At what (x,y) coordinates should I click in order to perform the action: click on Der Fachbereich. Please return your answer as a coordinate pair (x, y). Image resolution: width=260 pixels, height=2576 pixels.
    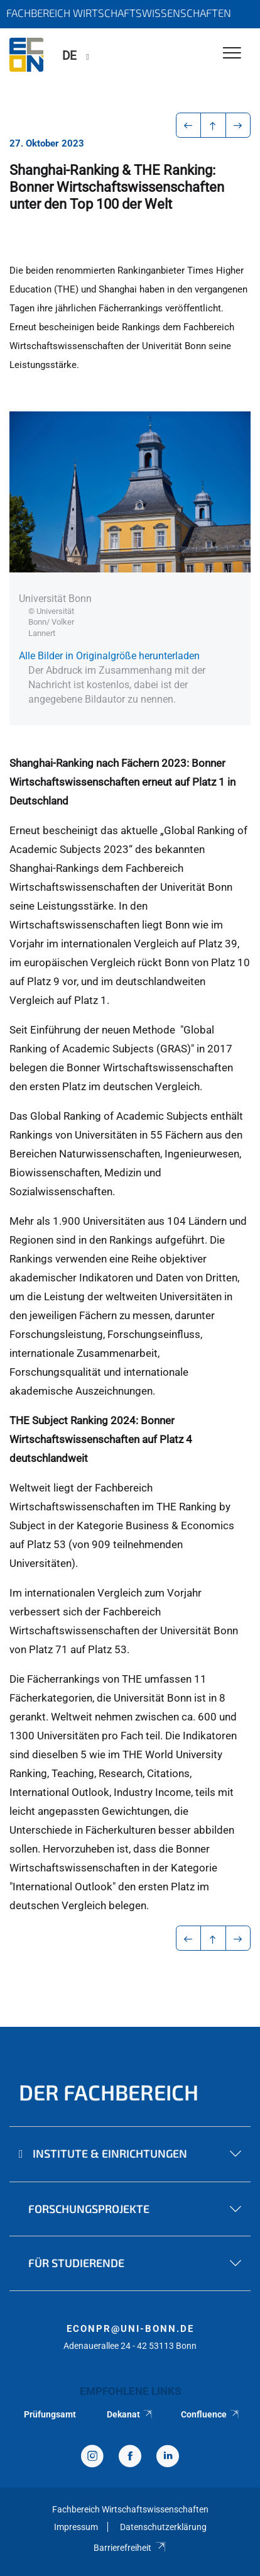
    Looking at the image, I should click on (108, 2092).